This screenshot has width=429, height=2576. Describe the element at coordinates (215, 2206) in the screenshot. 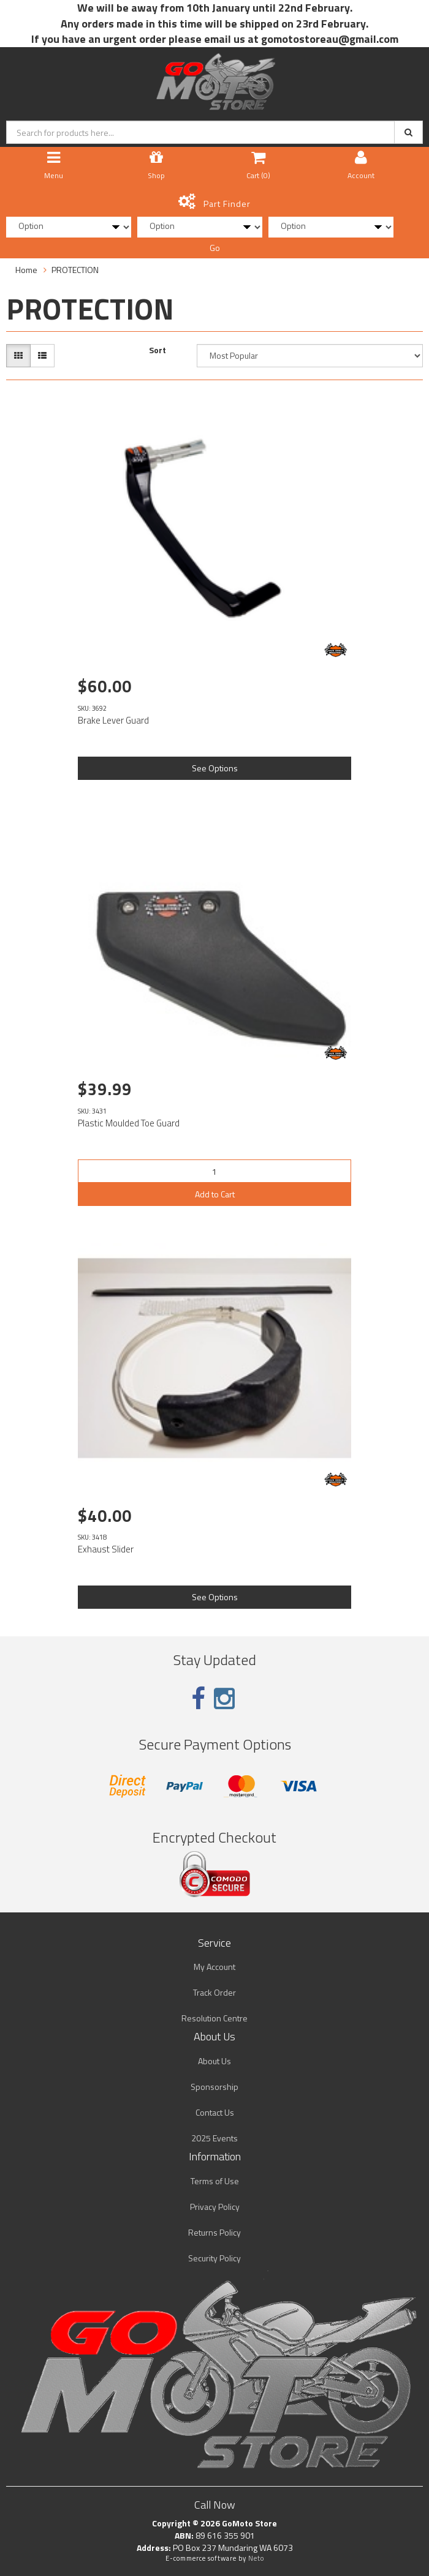

I see `Privacy Policy` at that location.